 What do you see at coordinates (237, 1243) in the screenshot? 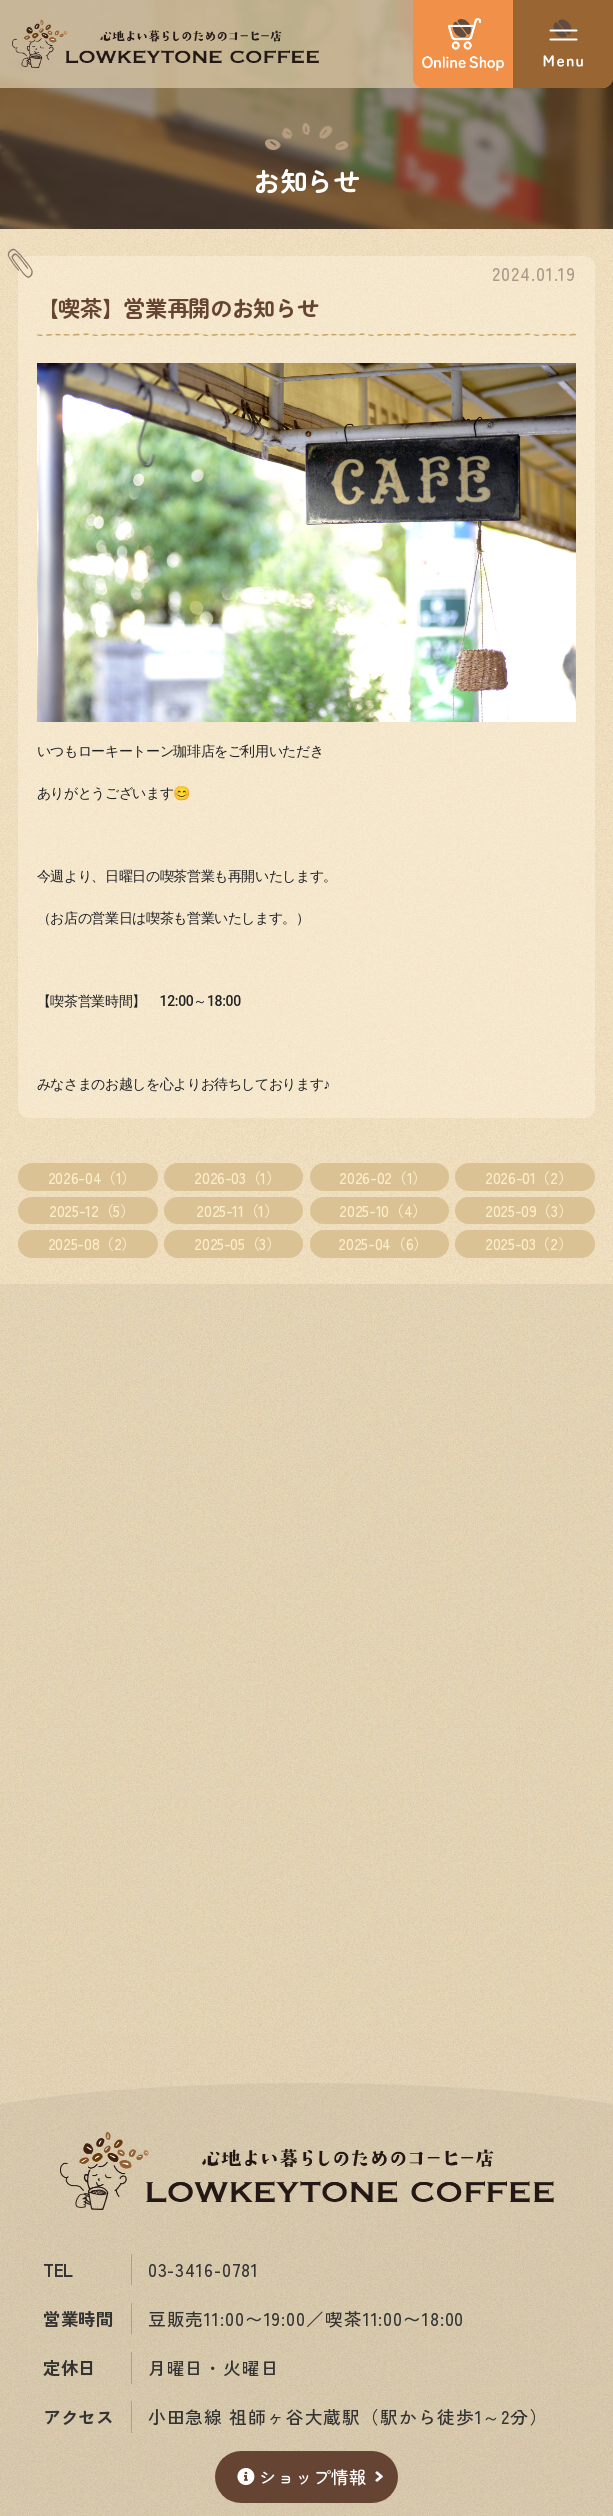
I see `2025-05（3）` at bounding box center [237, 1243].